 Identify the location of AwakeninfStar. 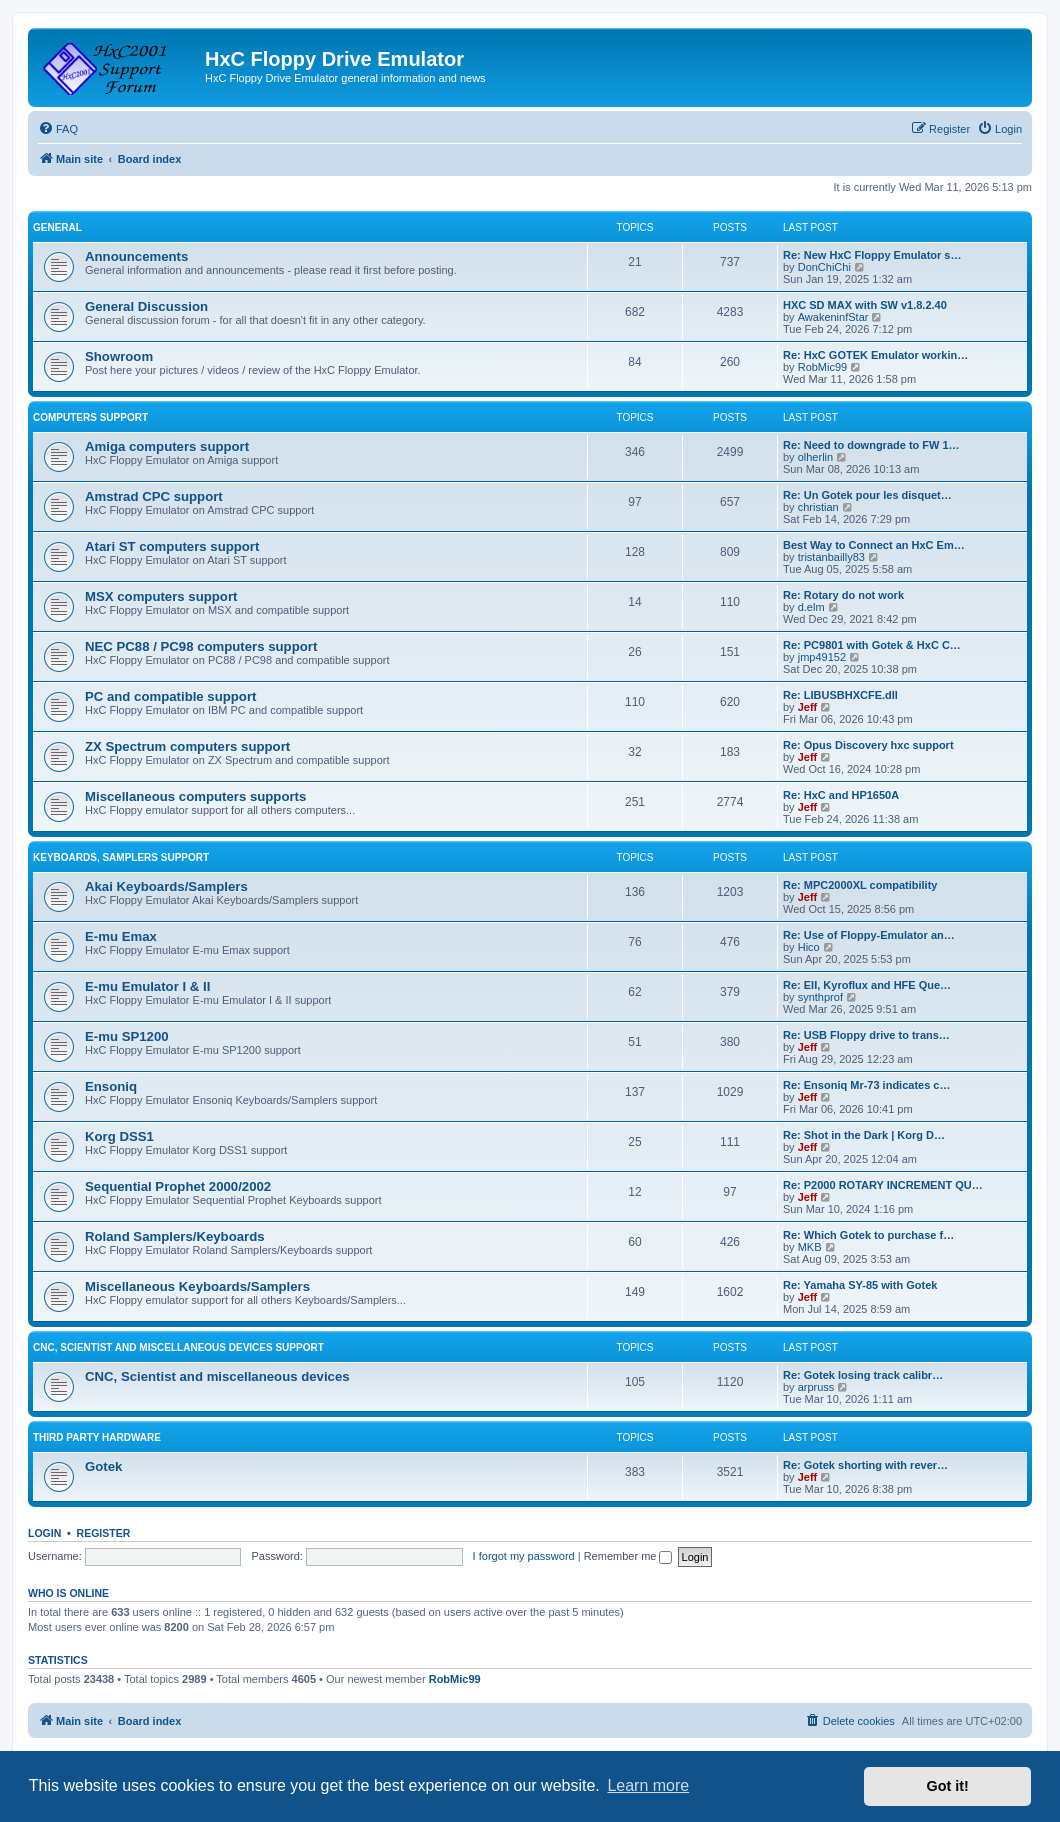
(833, 317).